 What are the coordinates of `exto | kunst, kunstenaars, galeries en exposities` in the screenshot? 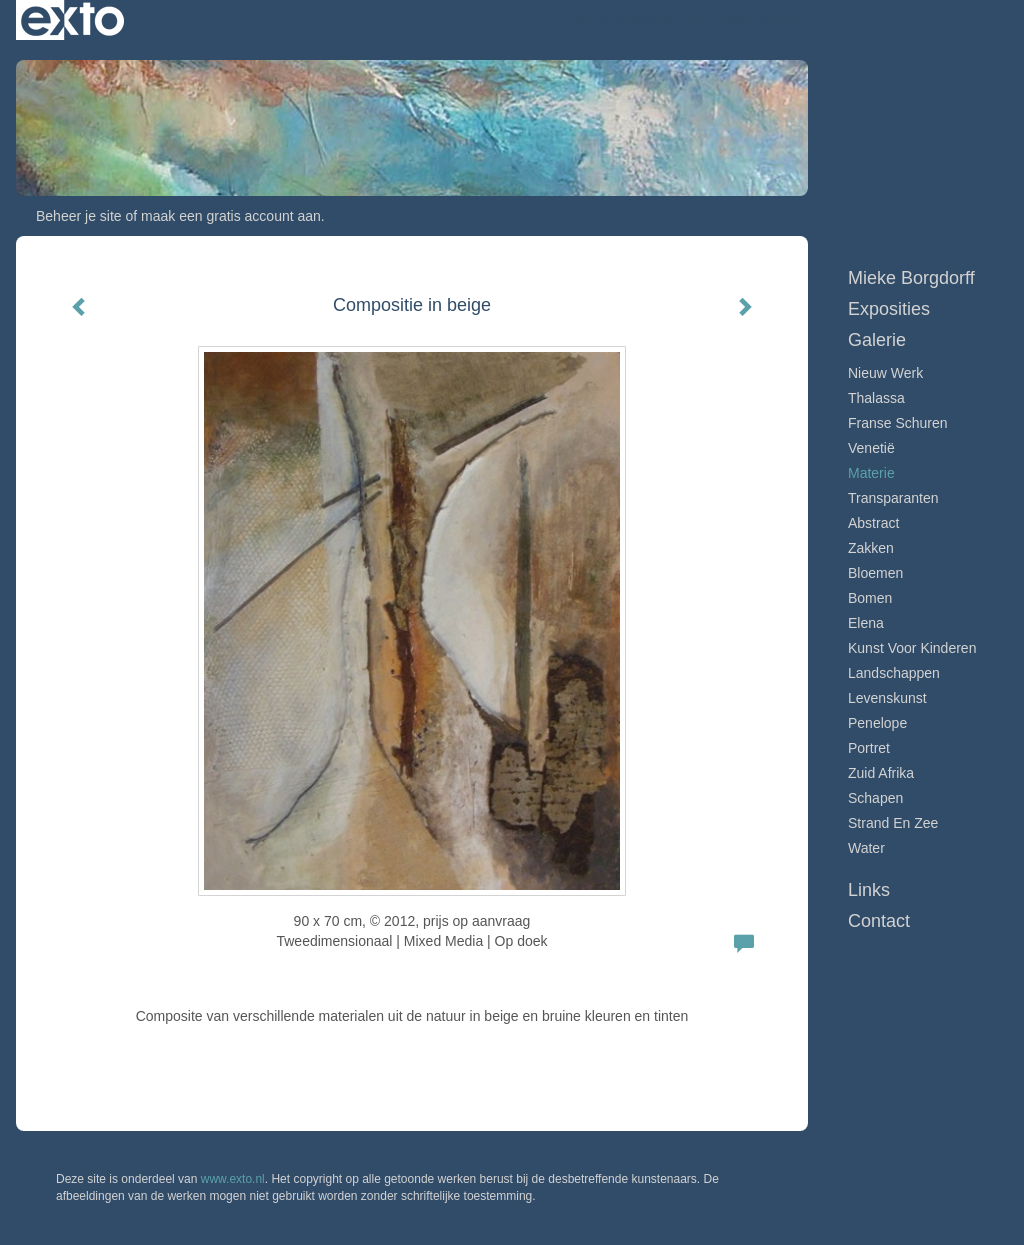 It's located at (72, 20).